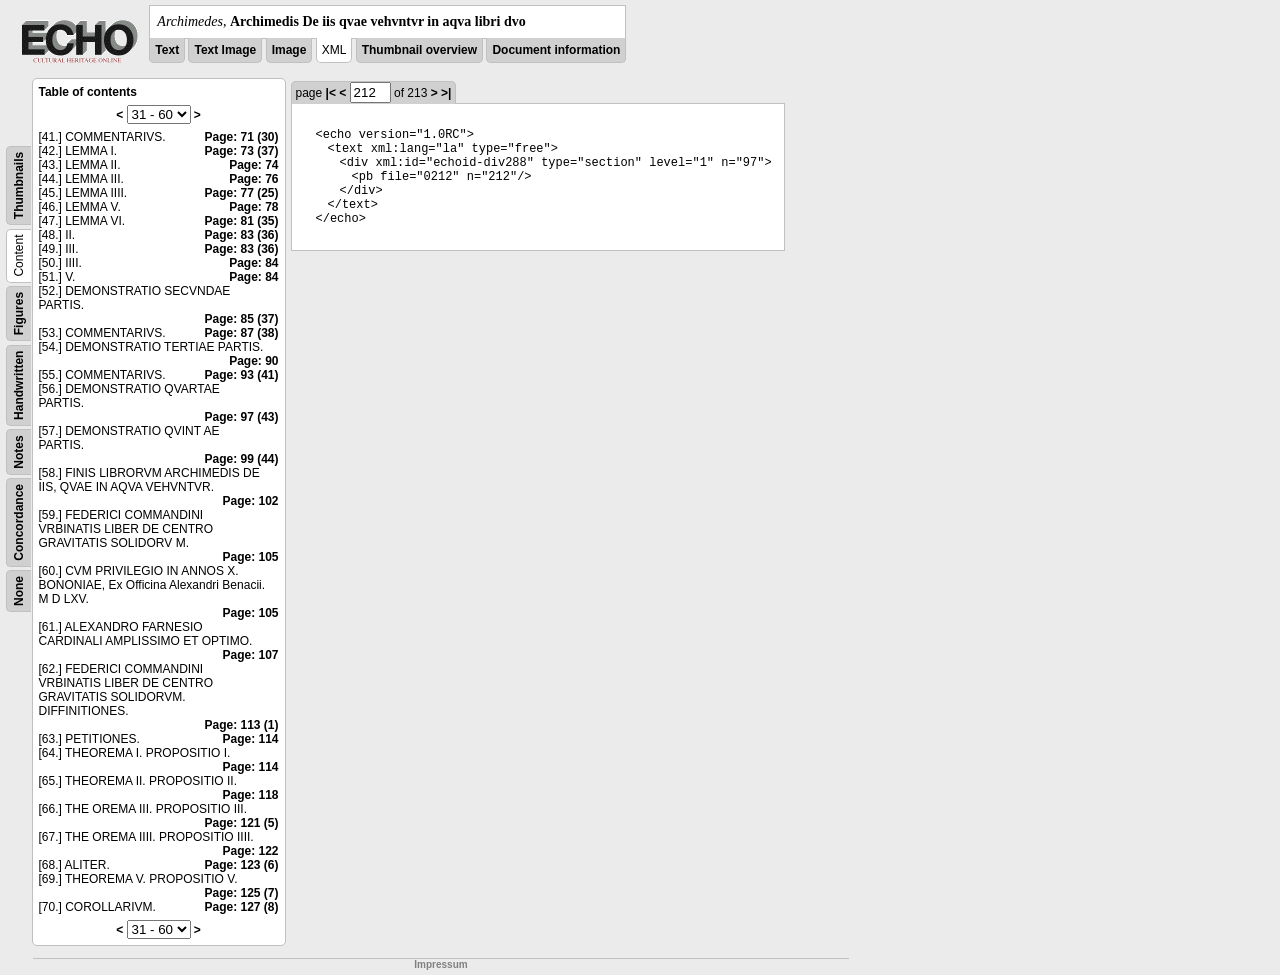 This screenshot has width=1280, height=975. Describe the element at coordinates (250, 739) in the screenshot. I see `Page: 114` at that location.